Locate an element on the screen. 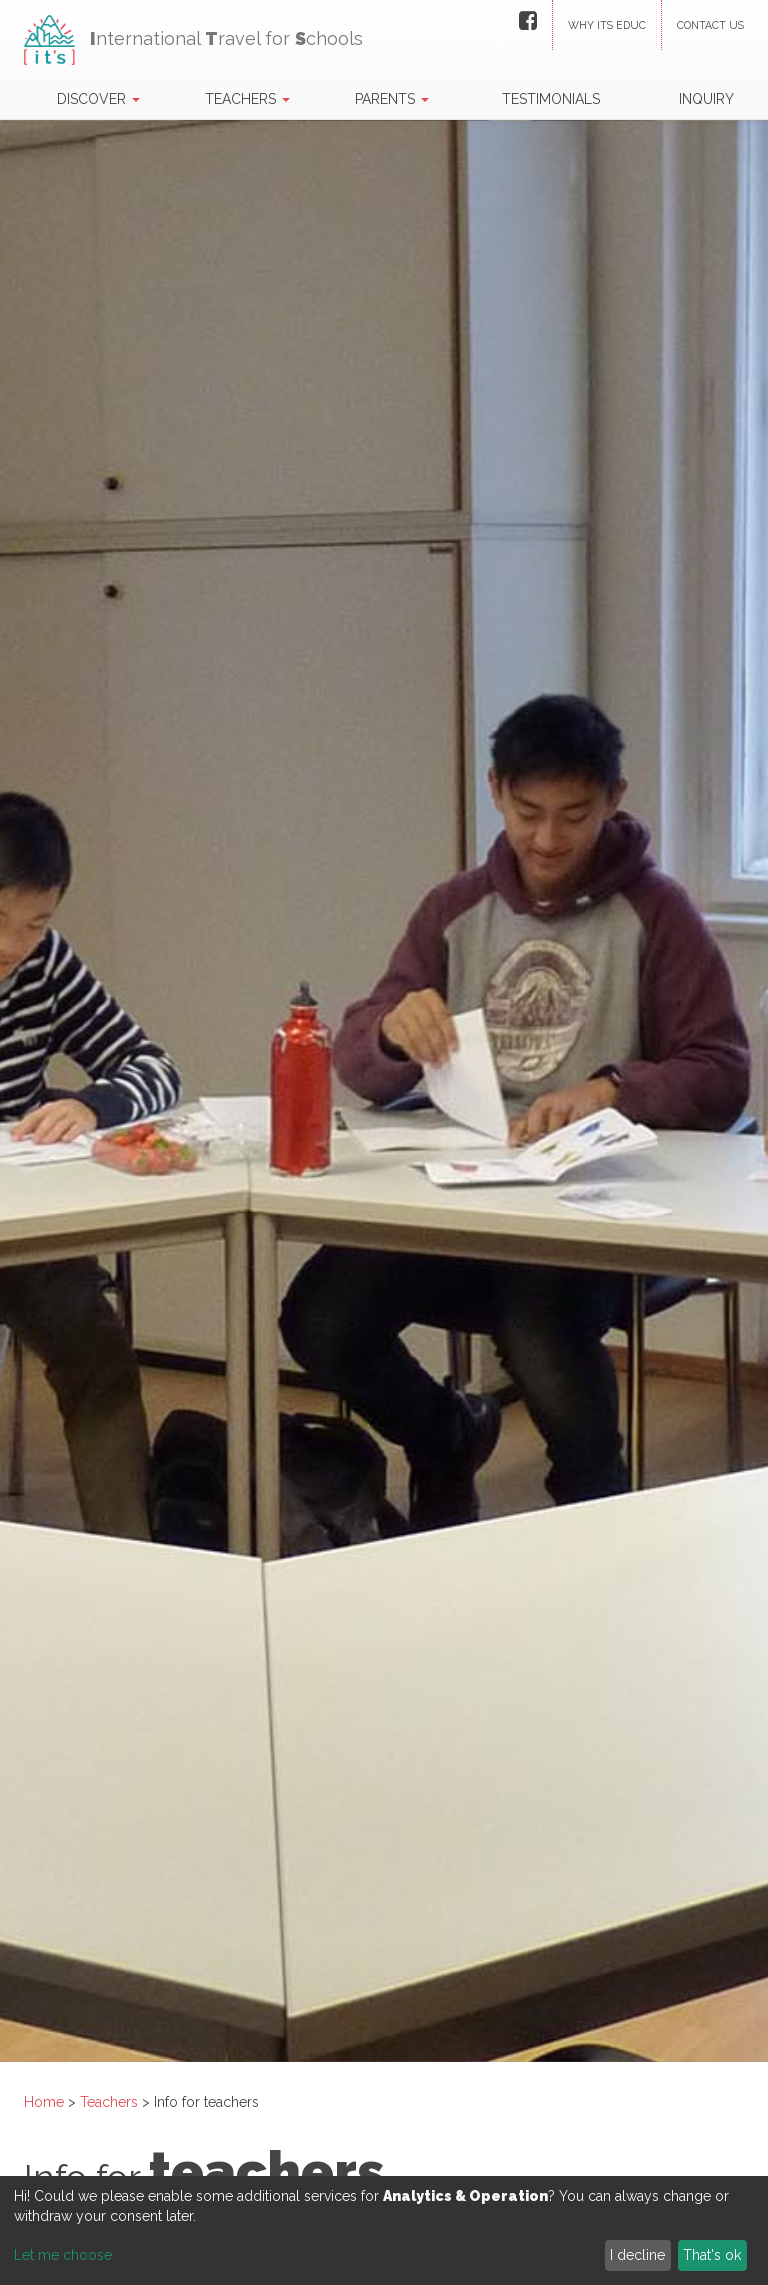  Parents [button] is located at coordinates (392, 99).